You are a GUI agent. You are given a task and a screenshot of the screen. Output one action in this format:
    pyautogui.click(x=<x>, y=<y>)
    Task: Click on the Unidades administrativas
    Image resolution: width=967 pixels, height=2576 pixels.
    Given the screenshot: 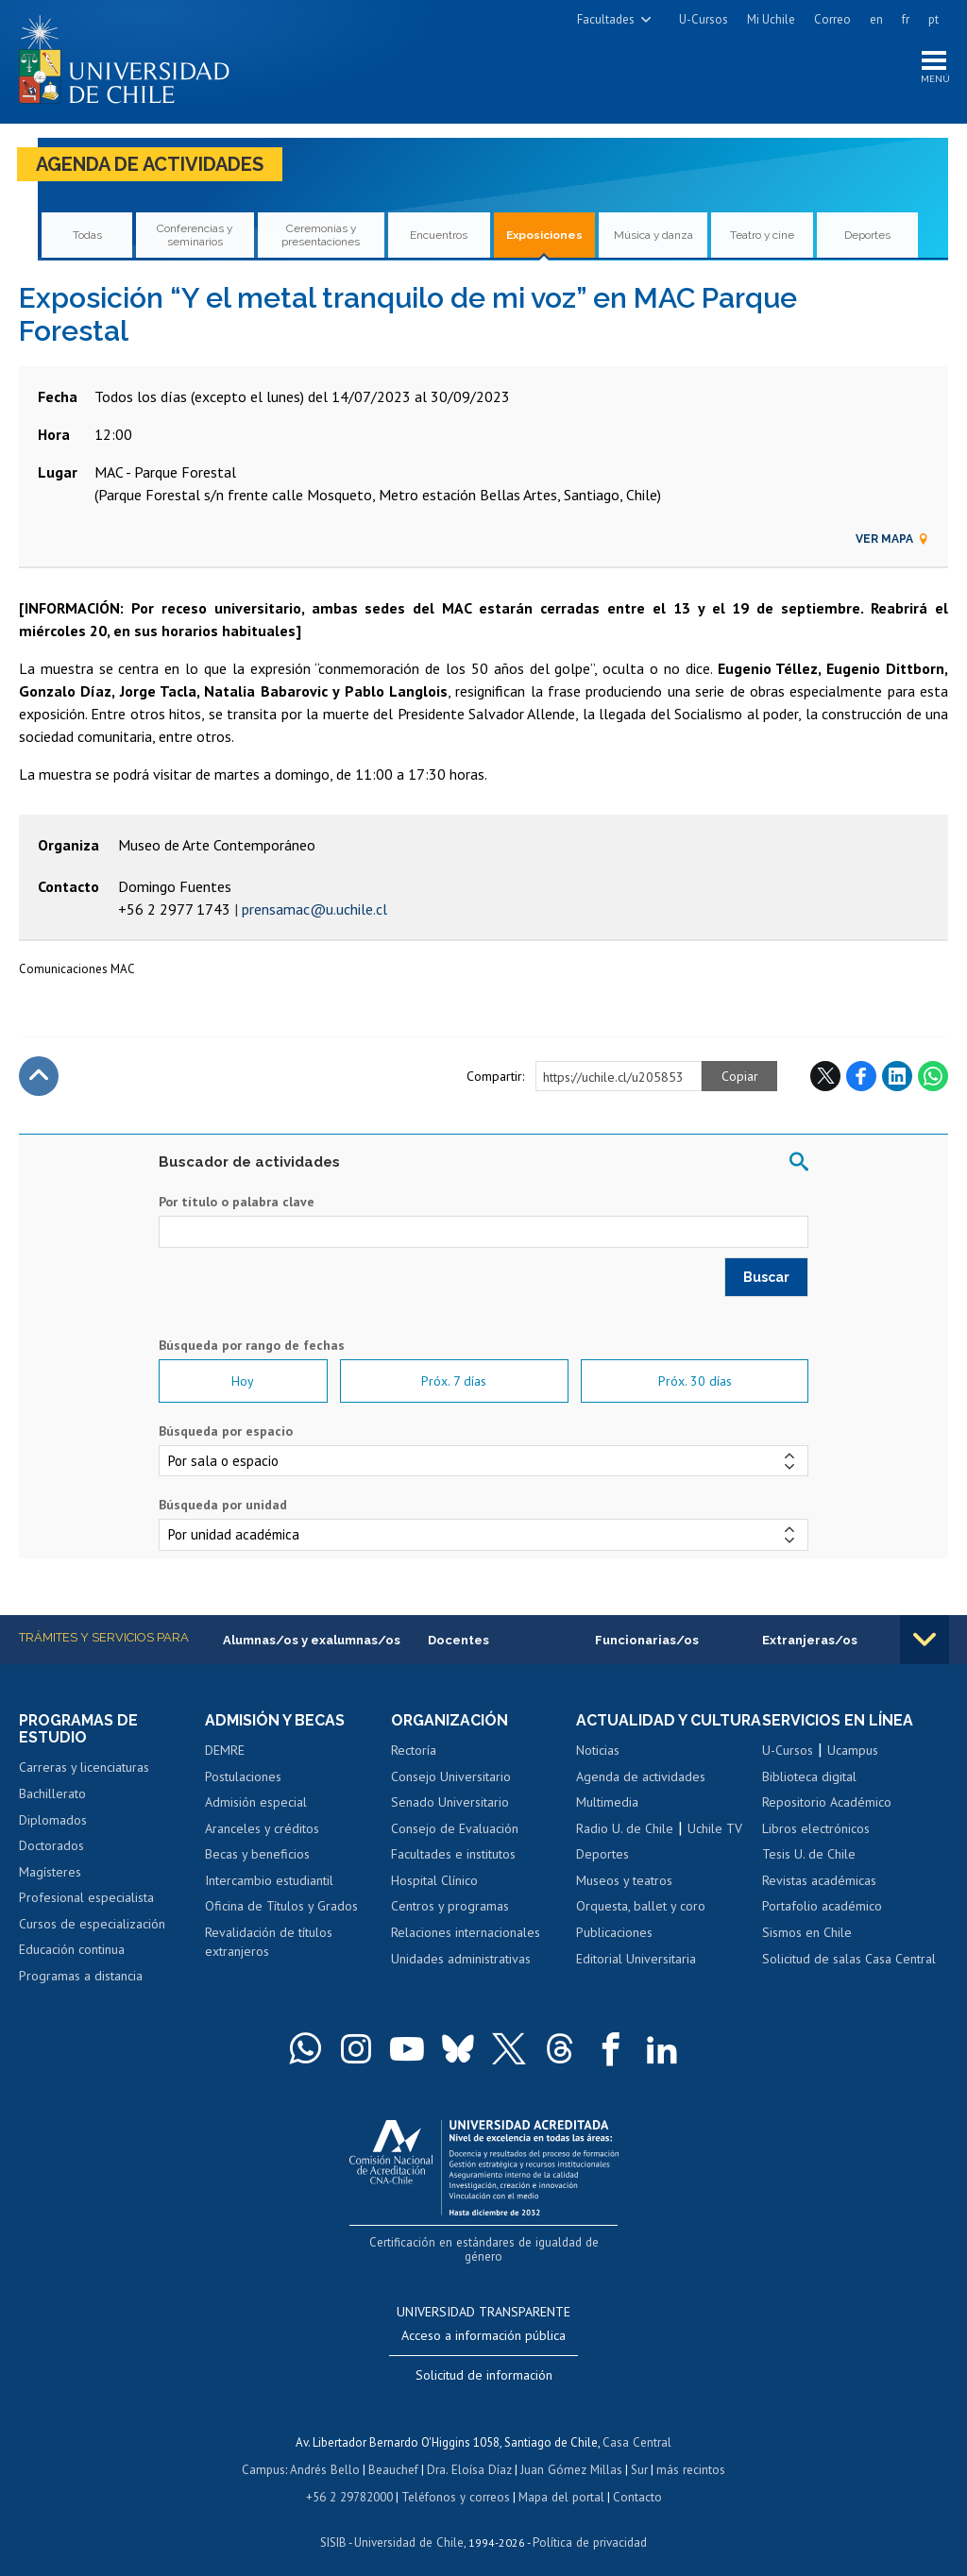 What is the action you would take?
    pyautogui.click(x=461, y=1958)
    